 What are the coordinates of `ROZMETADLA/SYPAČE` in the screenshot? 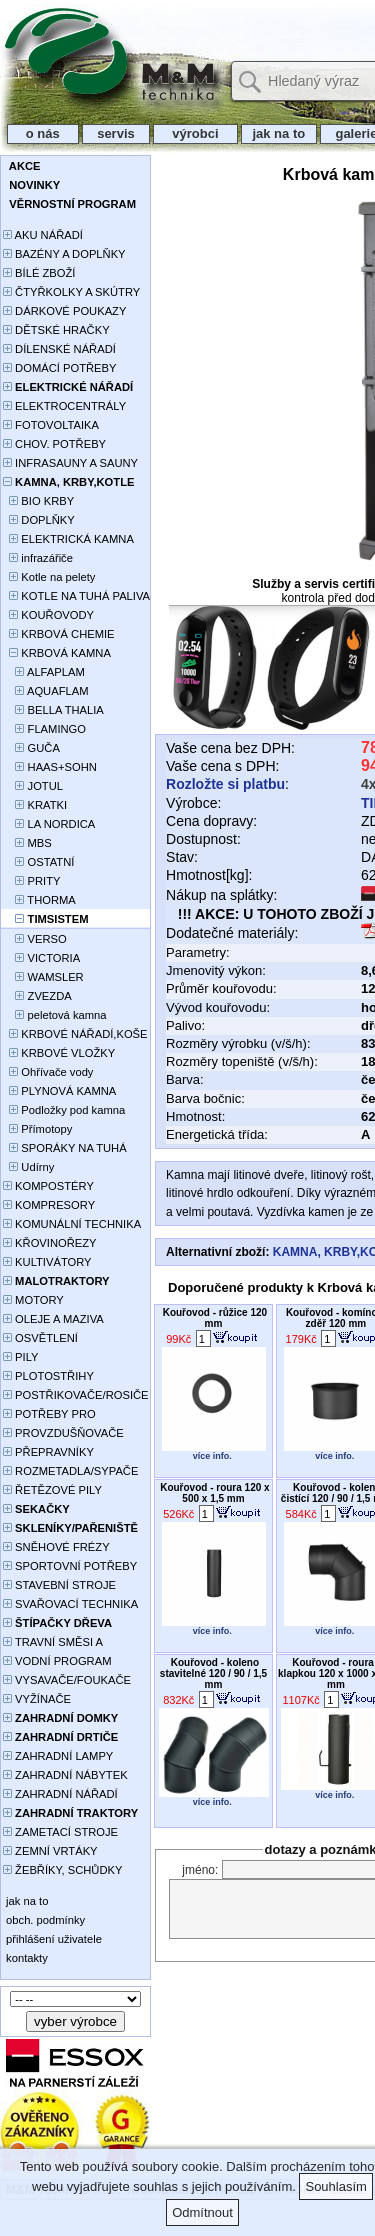 It's located at (70, 1471).